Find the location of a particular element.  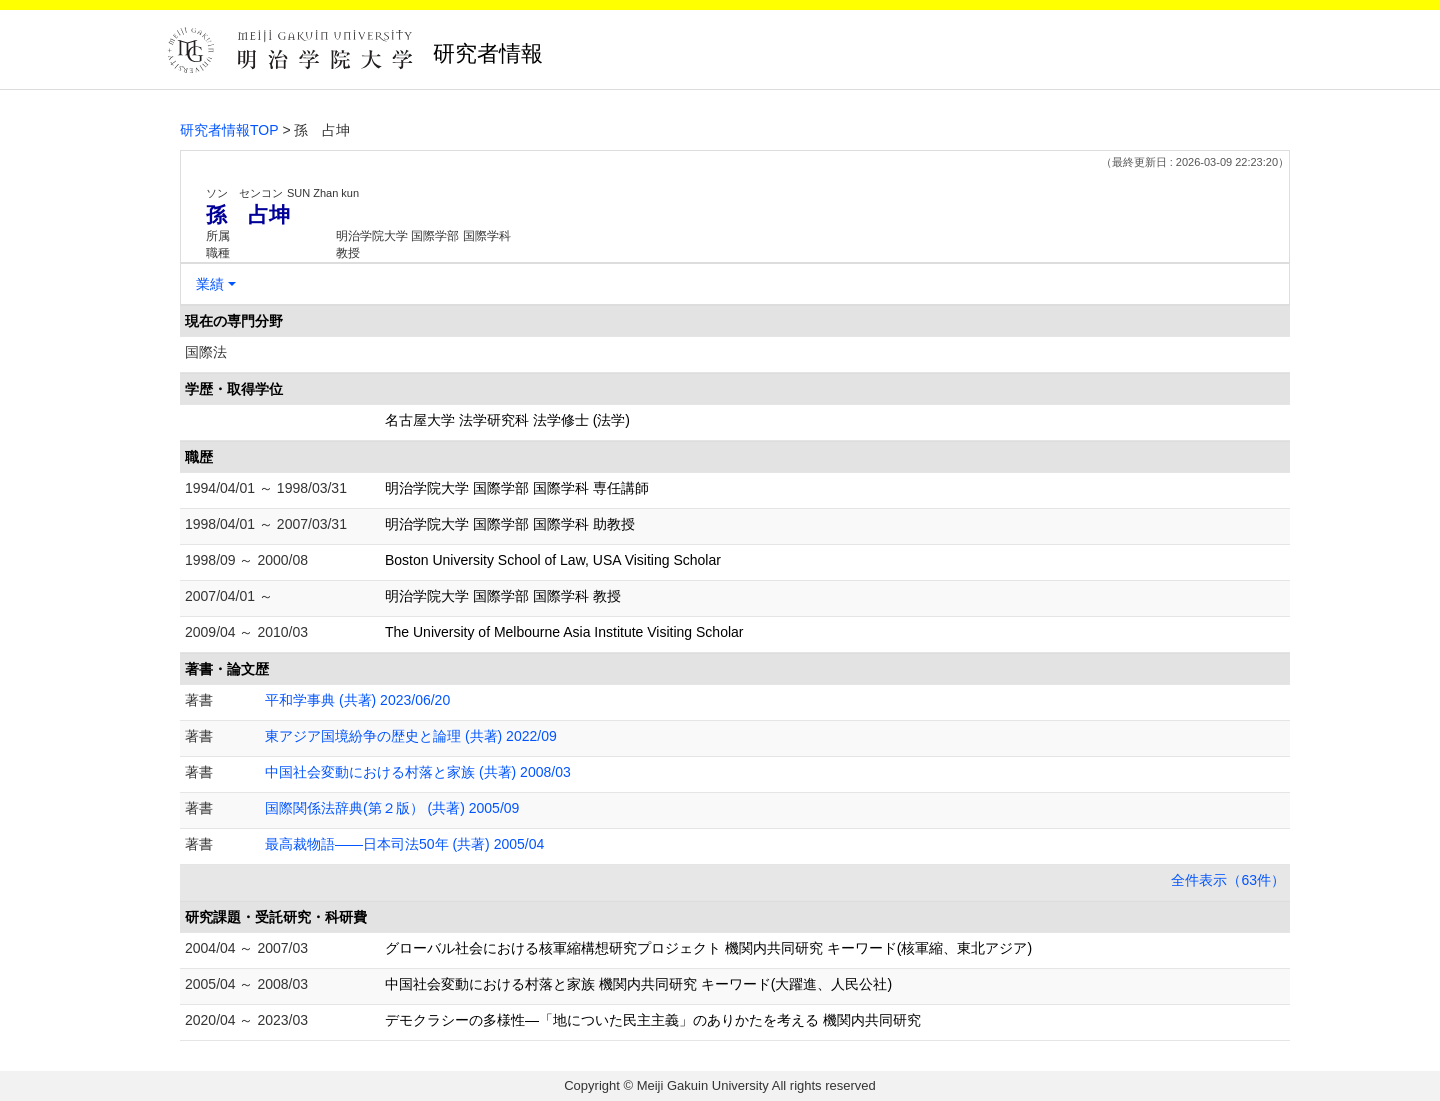

東アジア国境紛争の歴史と論理 (共著) 2022/09 is located at coordinates (411, 736).